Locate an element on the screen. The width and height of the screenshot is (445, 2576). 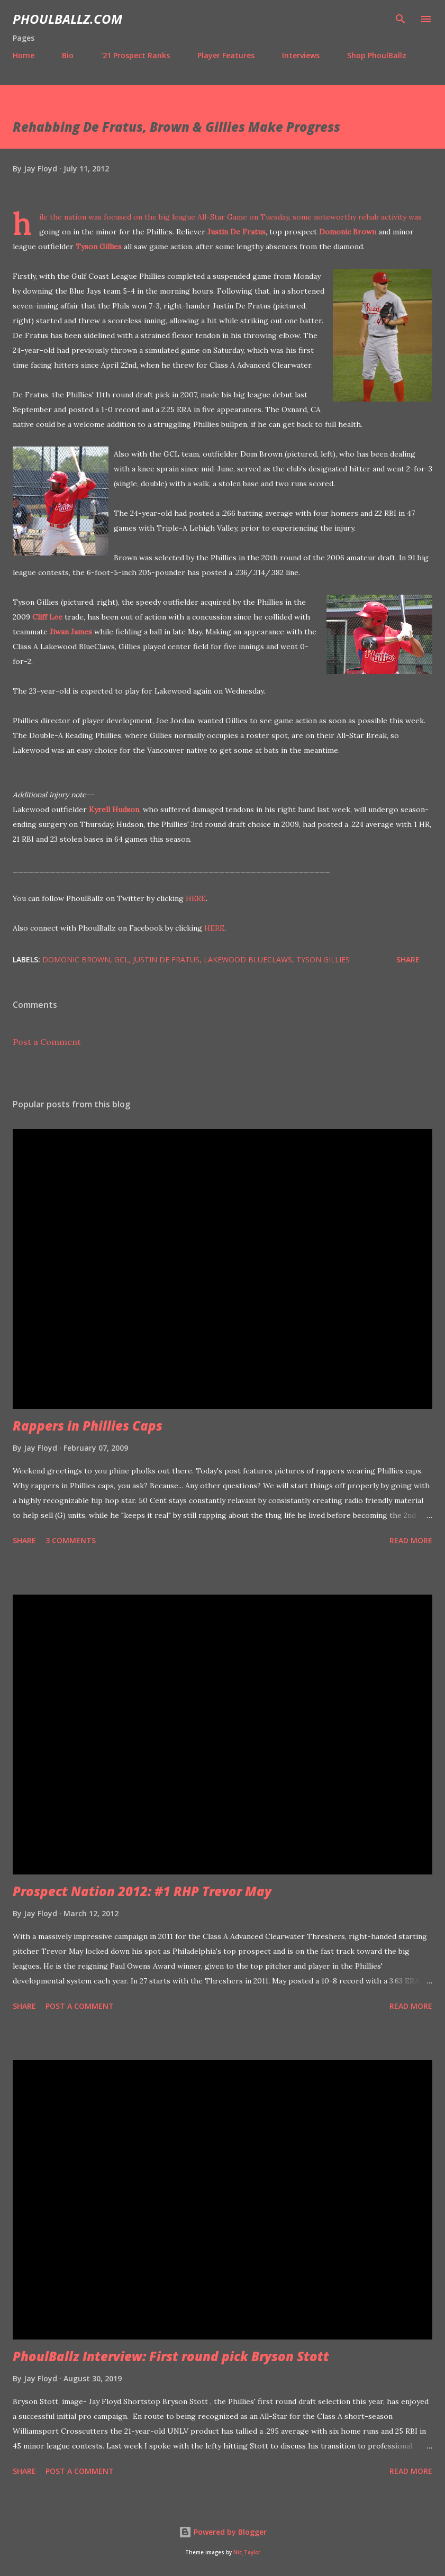
Post a Comment is located at coordinates (47, 1041).